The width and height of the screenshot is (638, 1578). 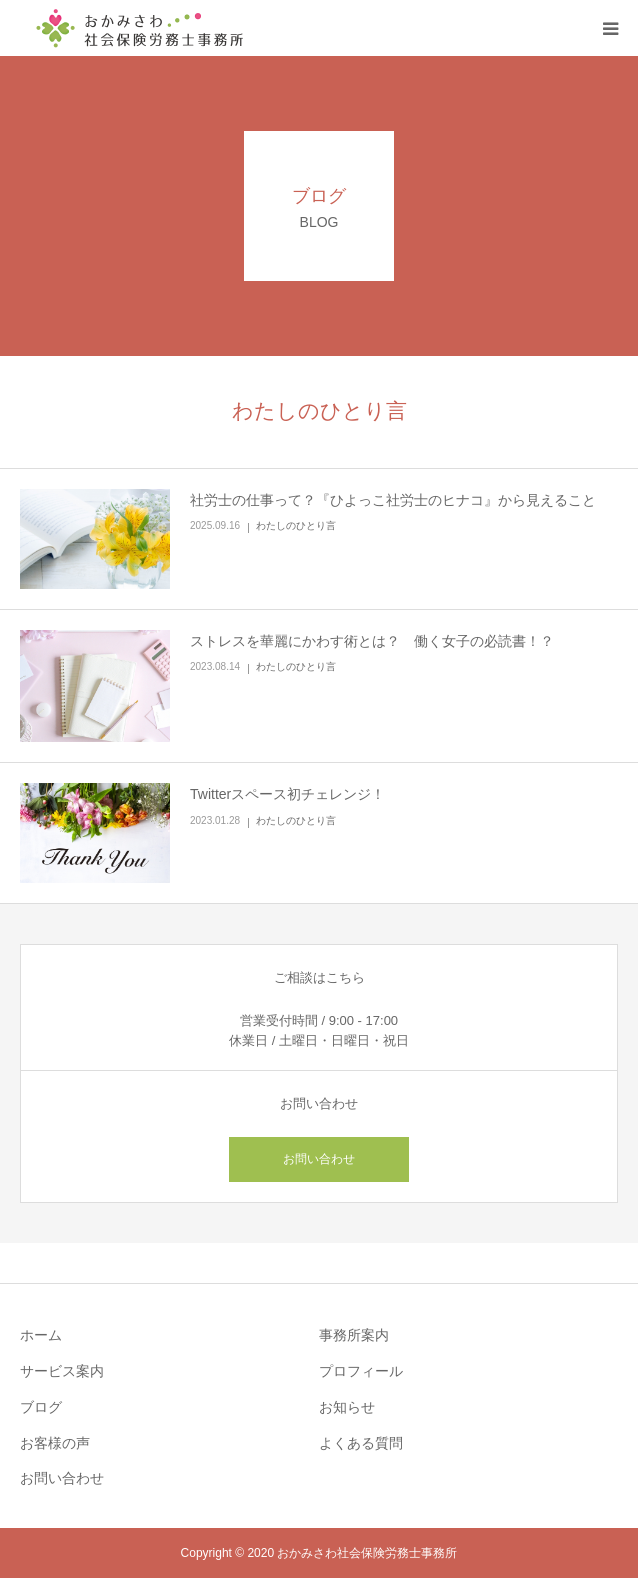 What do you see at coordinates (361, 1443) in the screenshot?
I see `よくある質問` at bounding box center [361, 1443].